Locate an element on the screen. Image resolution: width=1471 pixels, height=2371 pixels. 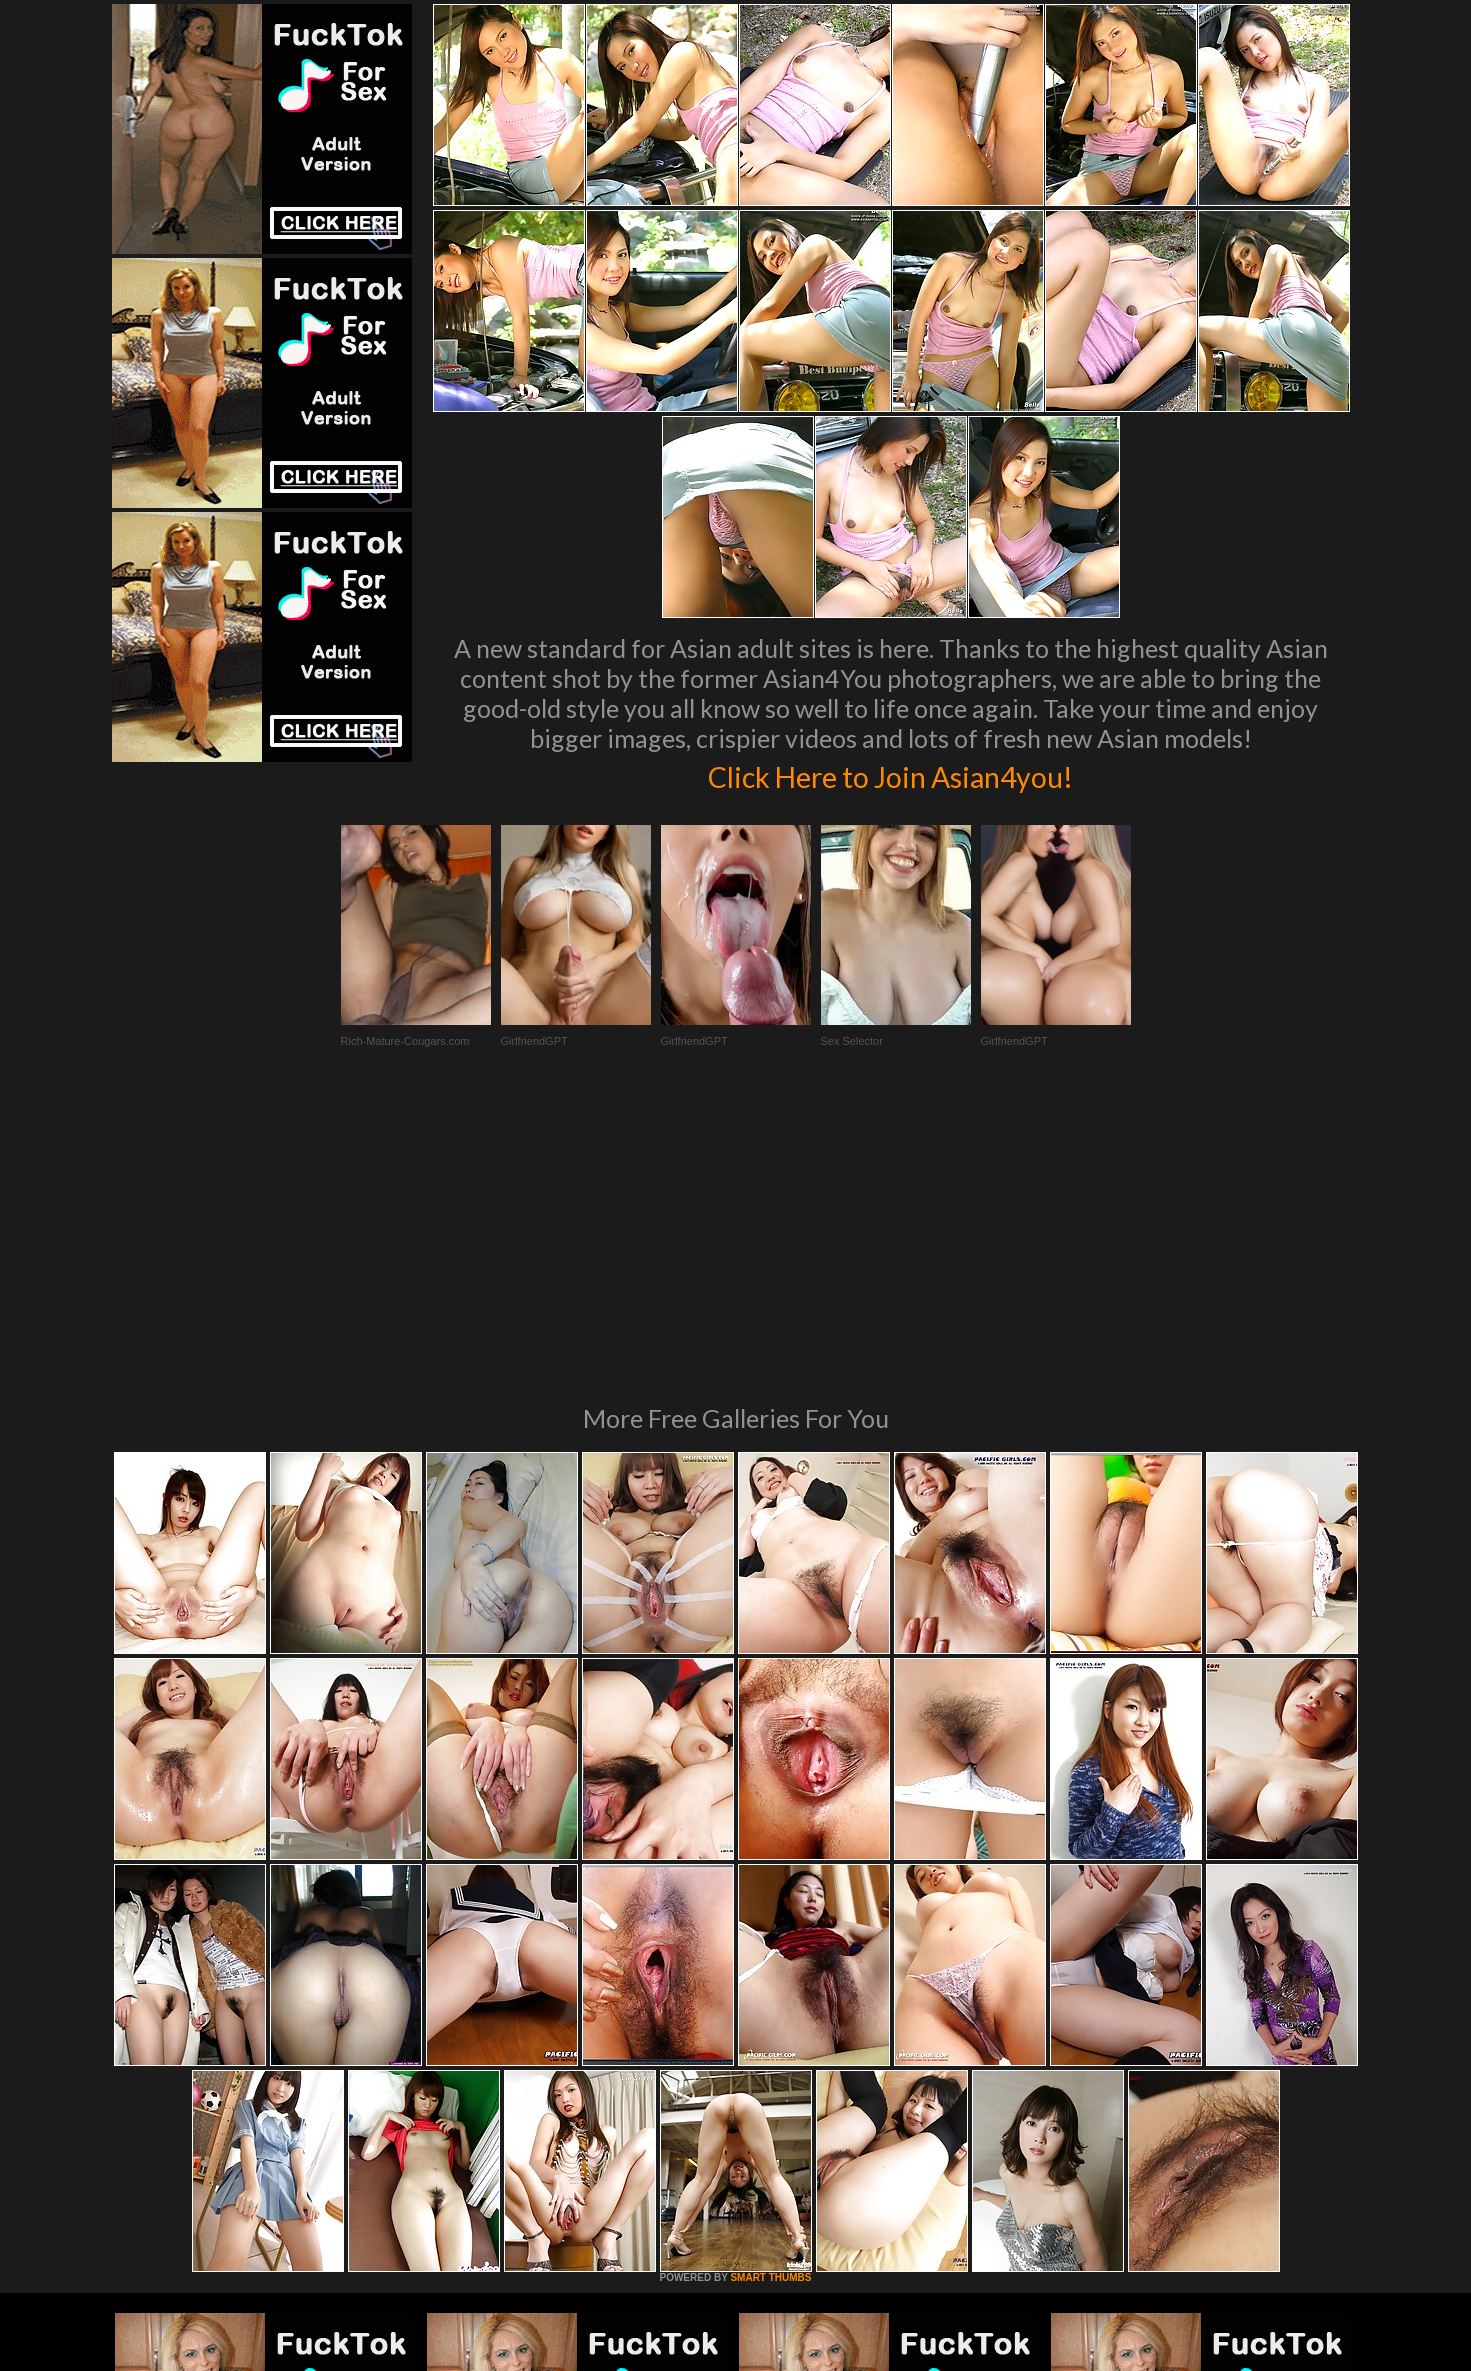
Click Here to Join Asian4you! is located at coordinates (891, 774).